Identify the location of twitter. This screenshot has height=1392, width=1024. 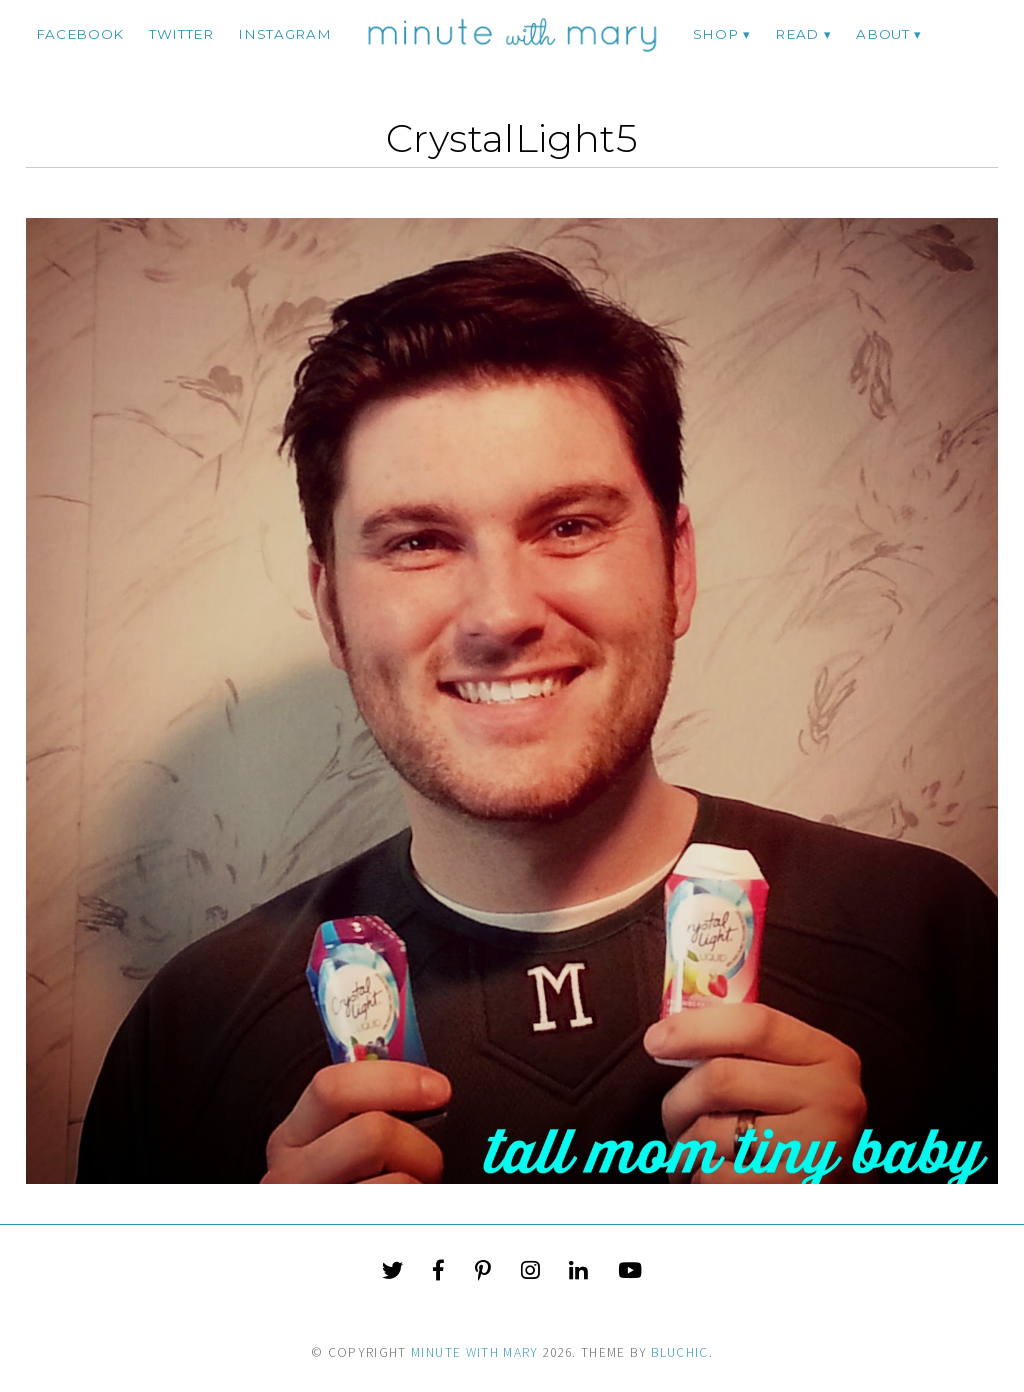
(181, 34).